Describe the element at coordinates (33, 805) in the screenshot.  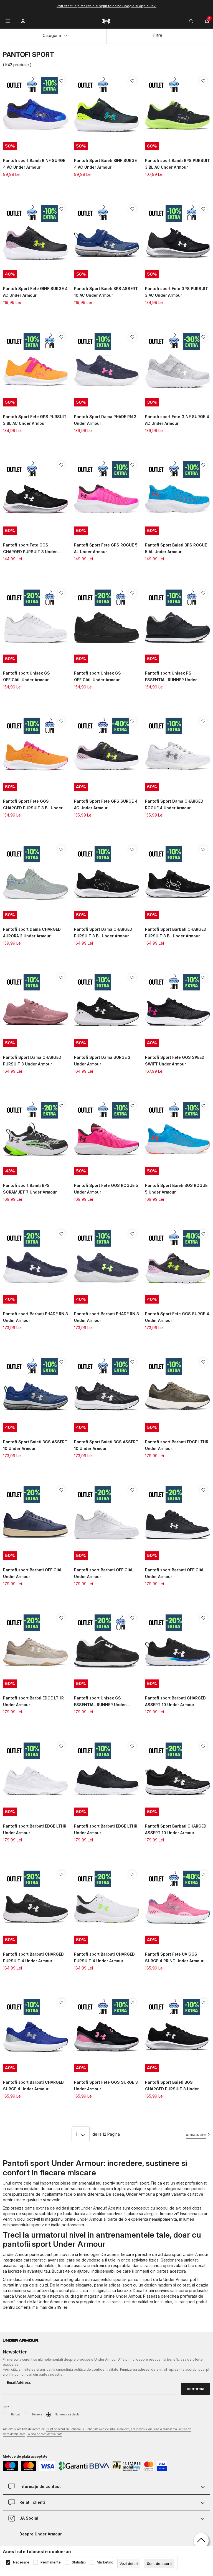
I see `Pantofi Sport Fete GGS CHARGED PURSUIT 3 BL Under Armour` at that location.